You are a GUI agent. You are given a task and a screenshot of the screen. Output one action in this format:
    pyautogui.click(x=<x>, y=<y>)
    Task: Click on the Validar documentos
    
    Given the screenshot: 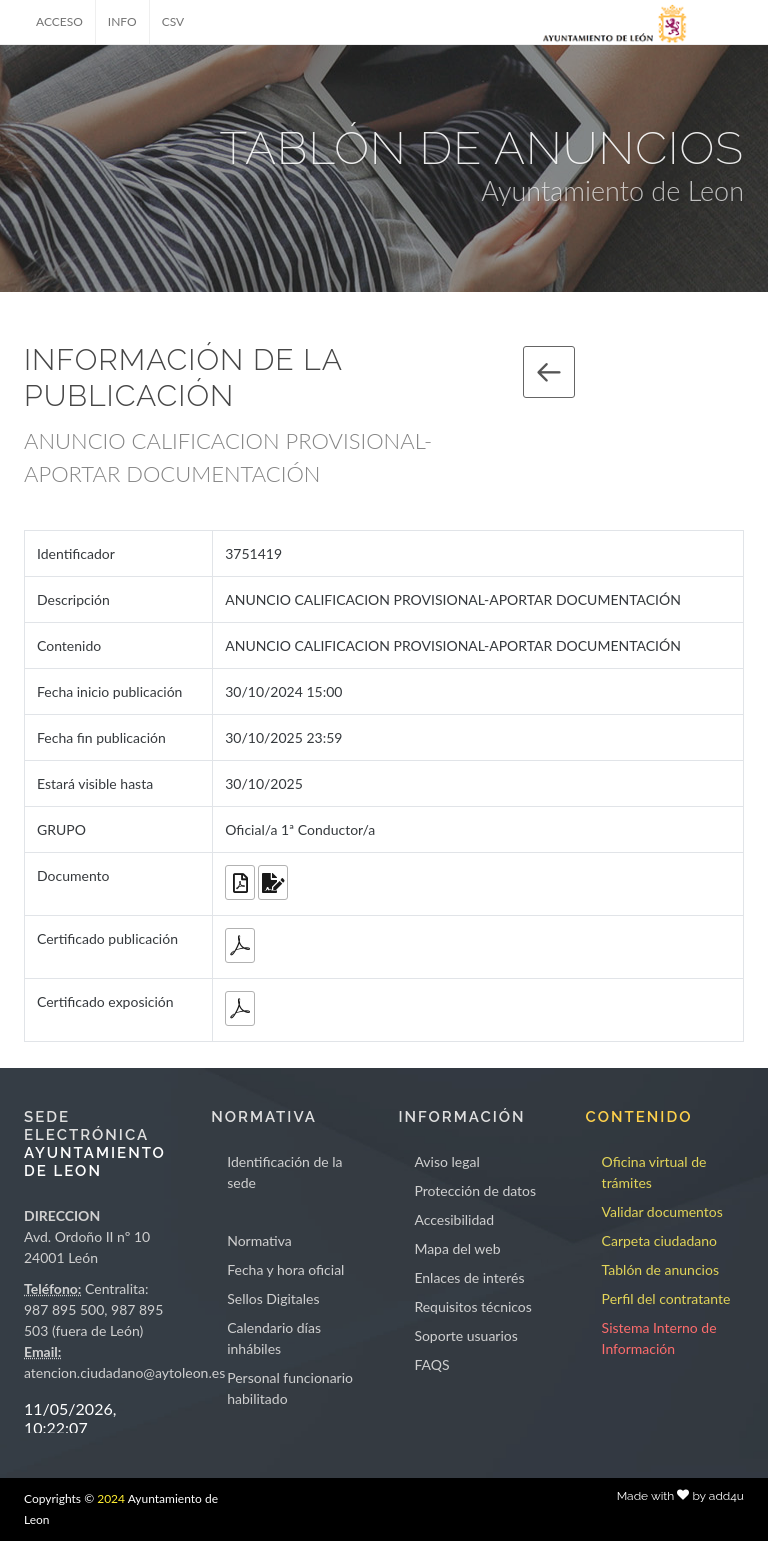 What is the action you would take?
    pyautogui.click(x=662, y=1211)
    